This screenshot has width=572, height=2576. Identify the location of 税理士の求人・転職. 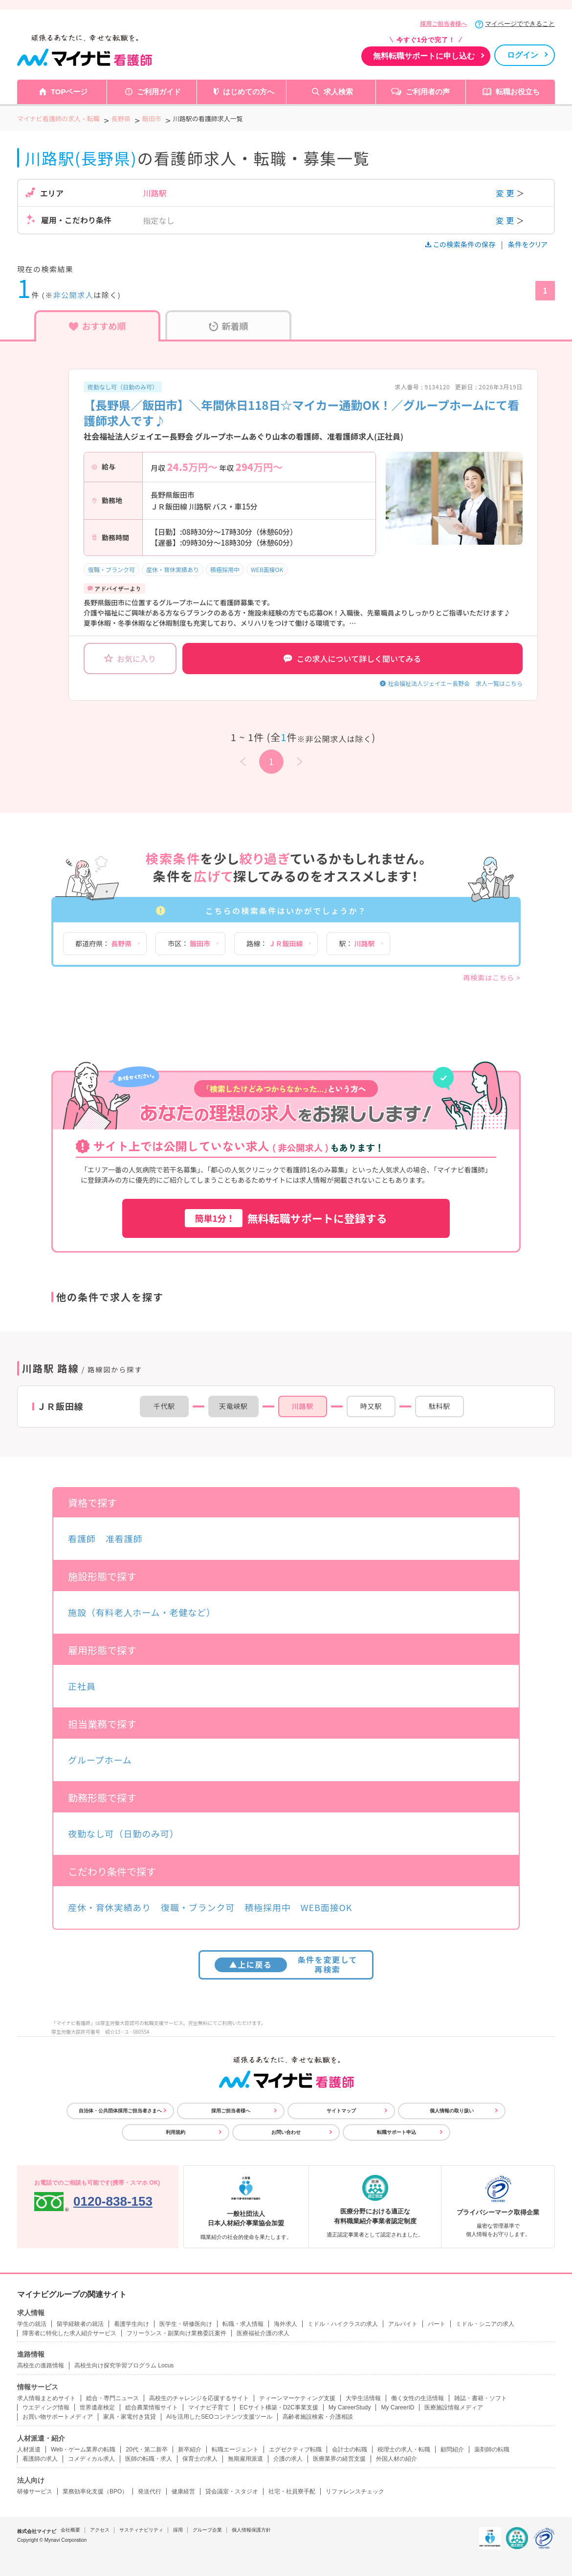
(403, 2449).